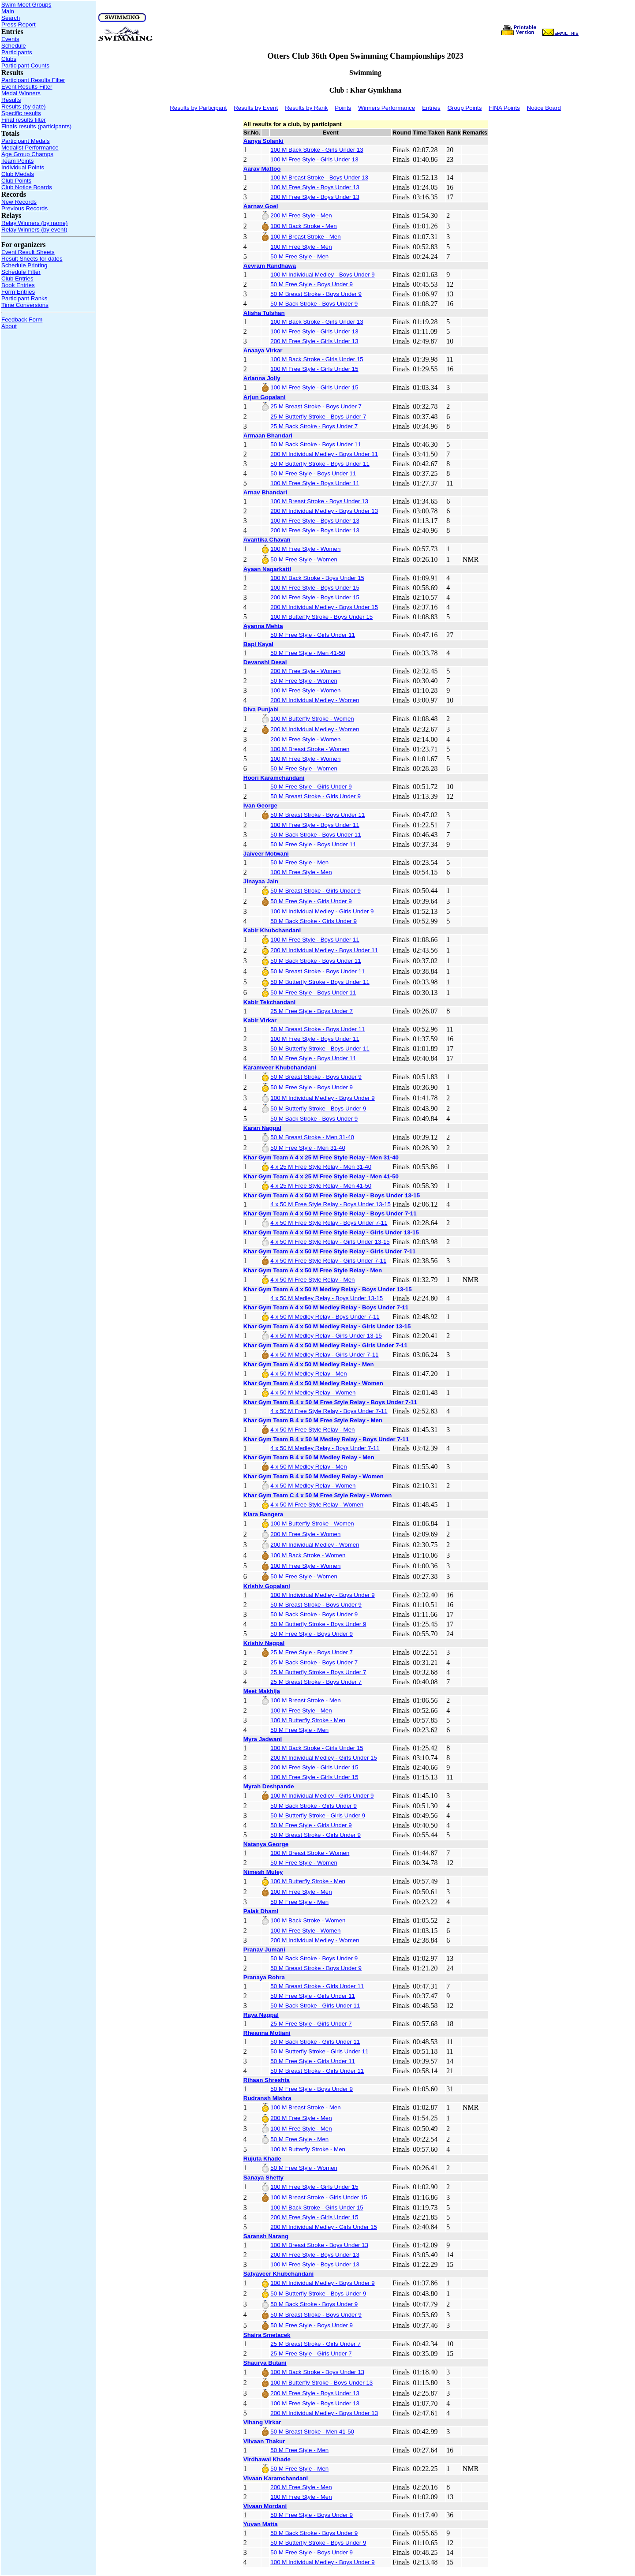  I want to click on Points, so click(343, 108).